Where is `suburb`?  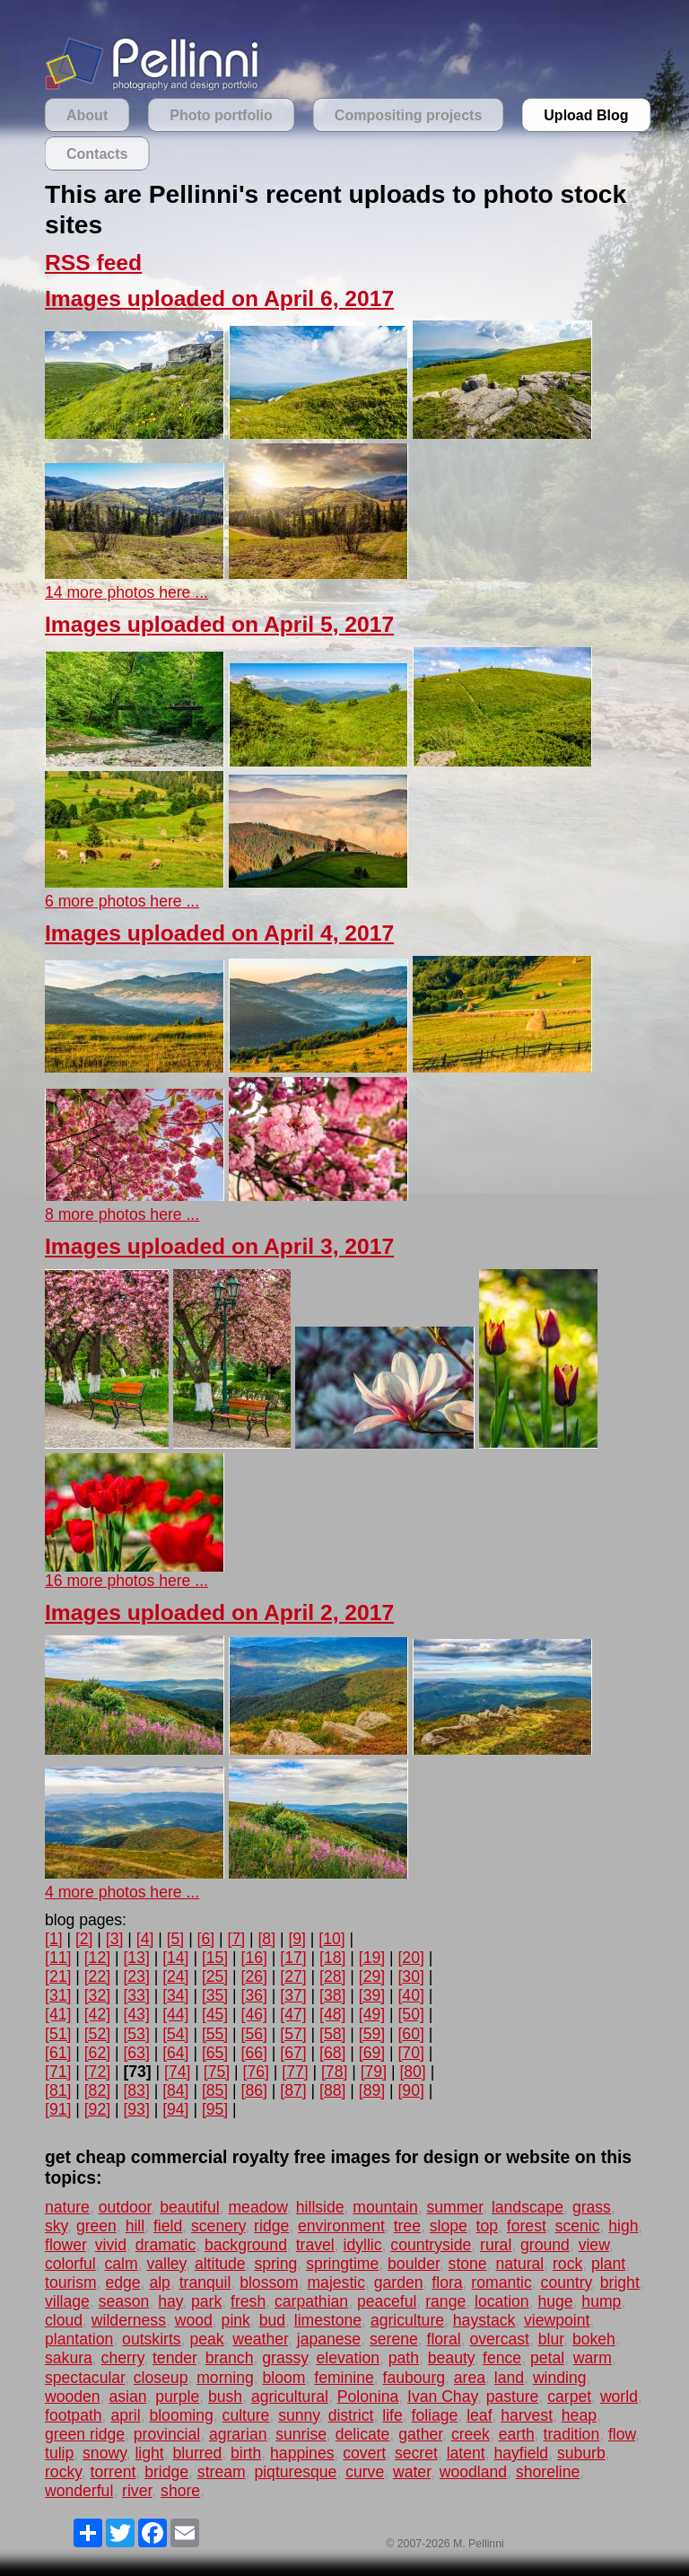 suburb is located at coordinates (581, 2453).